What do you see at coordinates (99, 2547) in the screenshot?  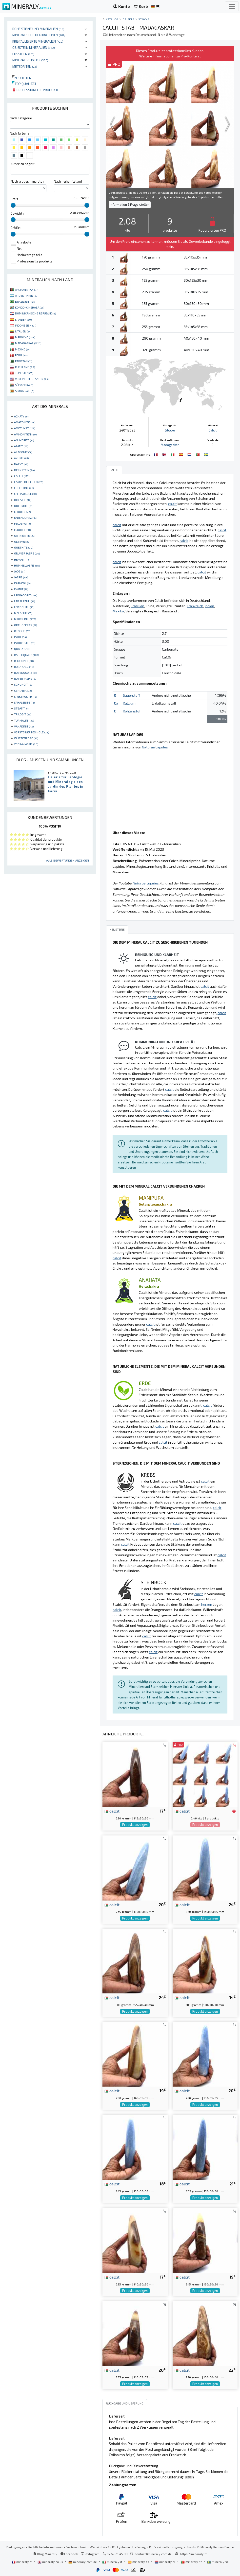 I see `Wer sind wir?` at bounding box center [99, 2547].